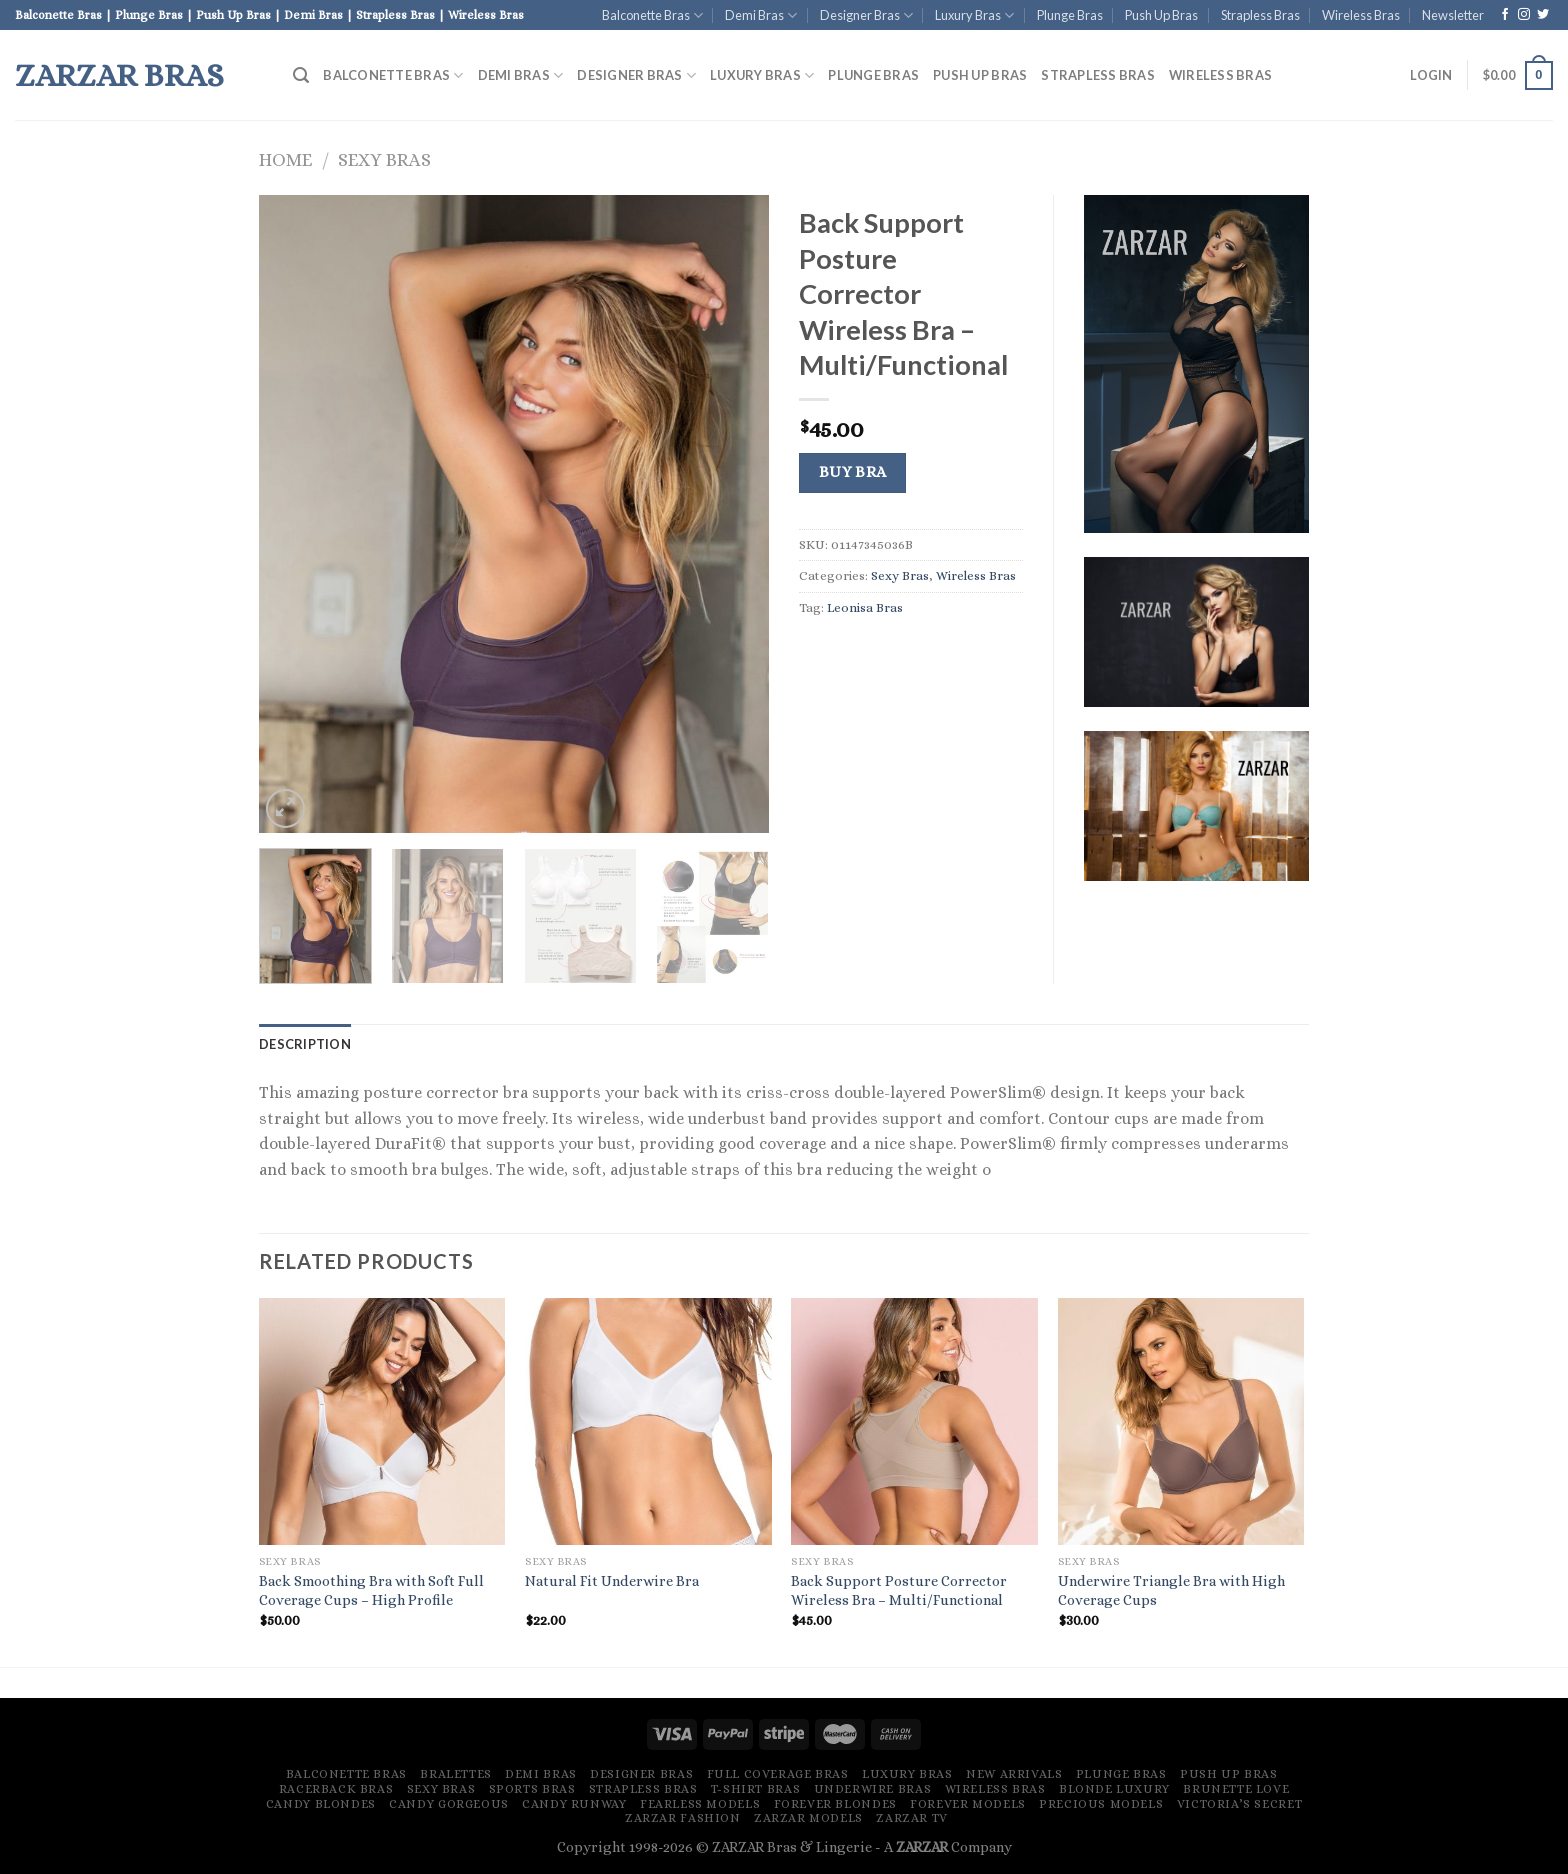 This screenshot has width=1568, height=1874. I want to click on ZARZAR TV, so click(912, 1818).